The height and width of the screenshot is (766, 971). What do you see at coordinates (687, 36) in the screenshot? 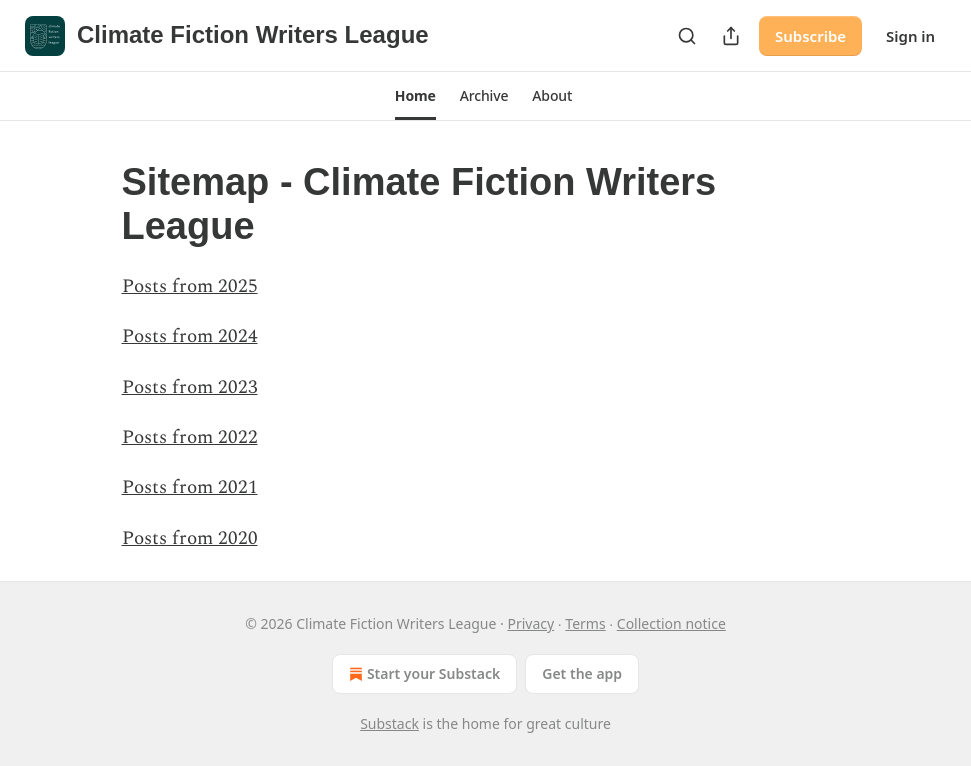
I see `[Search]` at bounding box center [687, 36].